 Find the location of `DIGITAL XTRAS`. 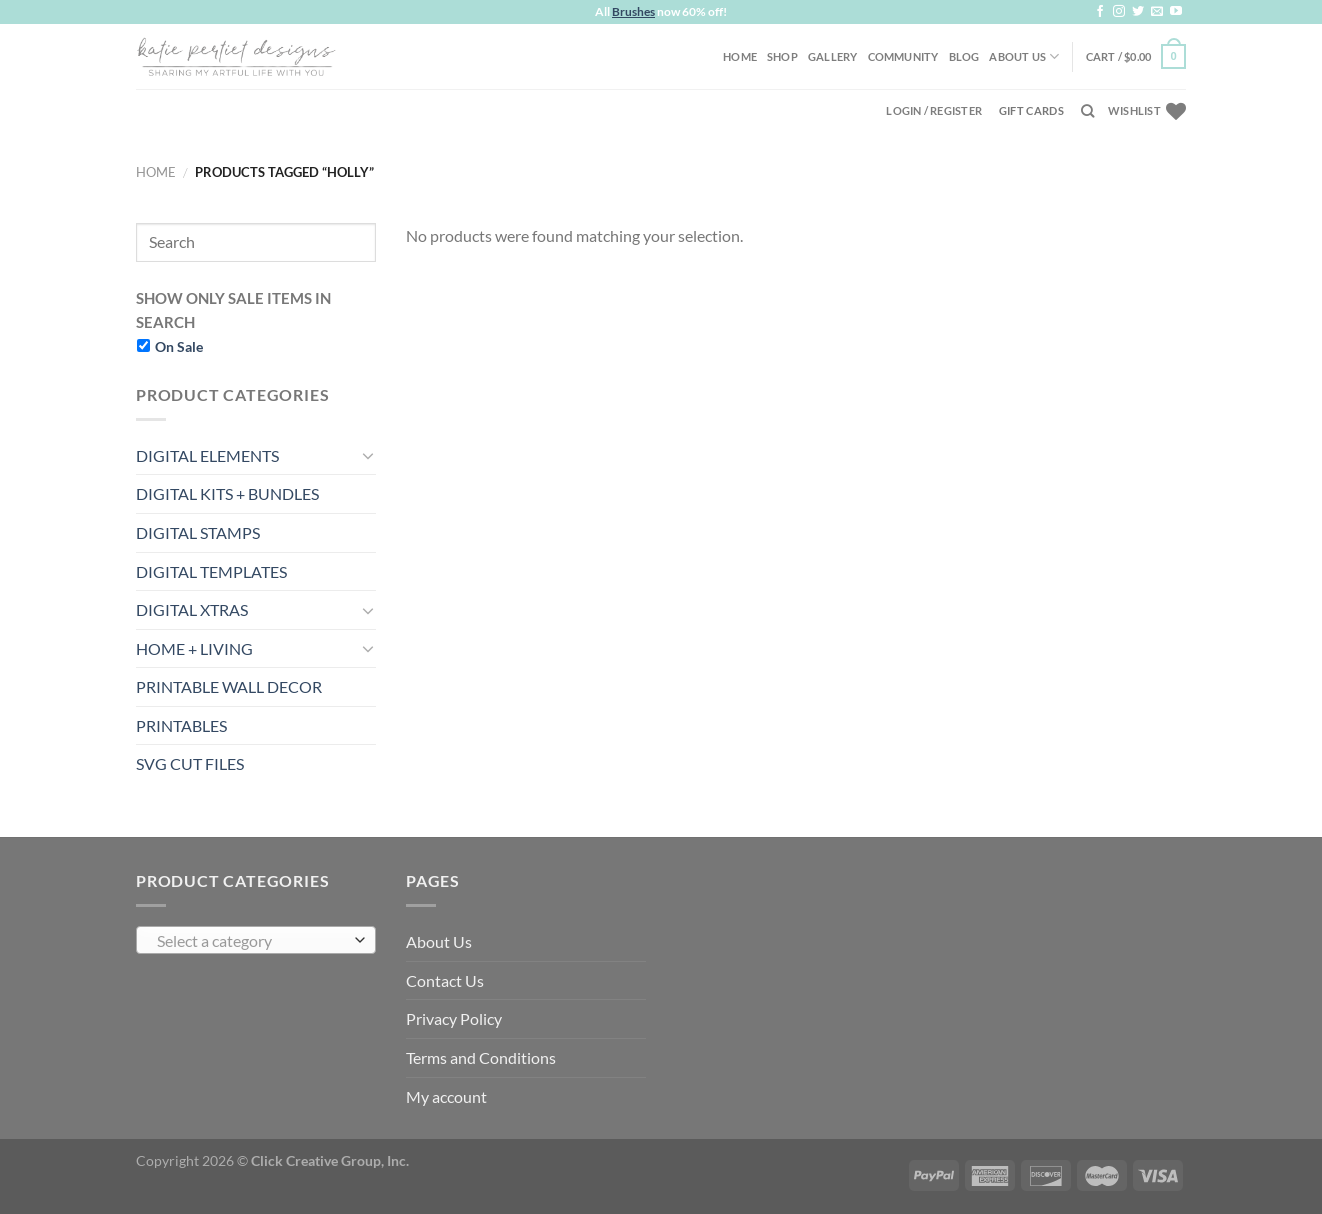

DIGITAL XTRAS is located at coordinates (192, 609).